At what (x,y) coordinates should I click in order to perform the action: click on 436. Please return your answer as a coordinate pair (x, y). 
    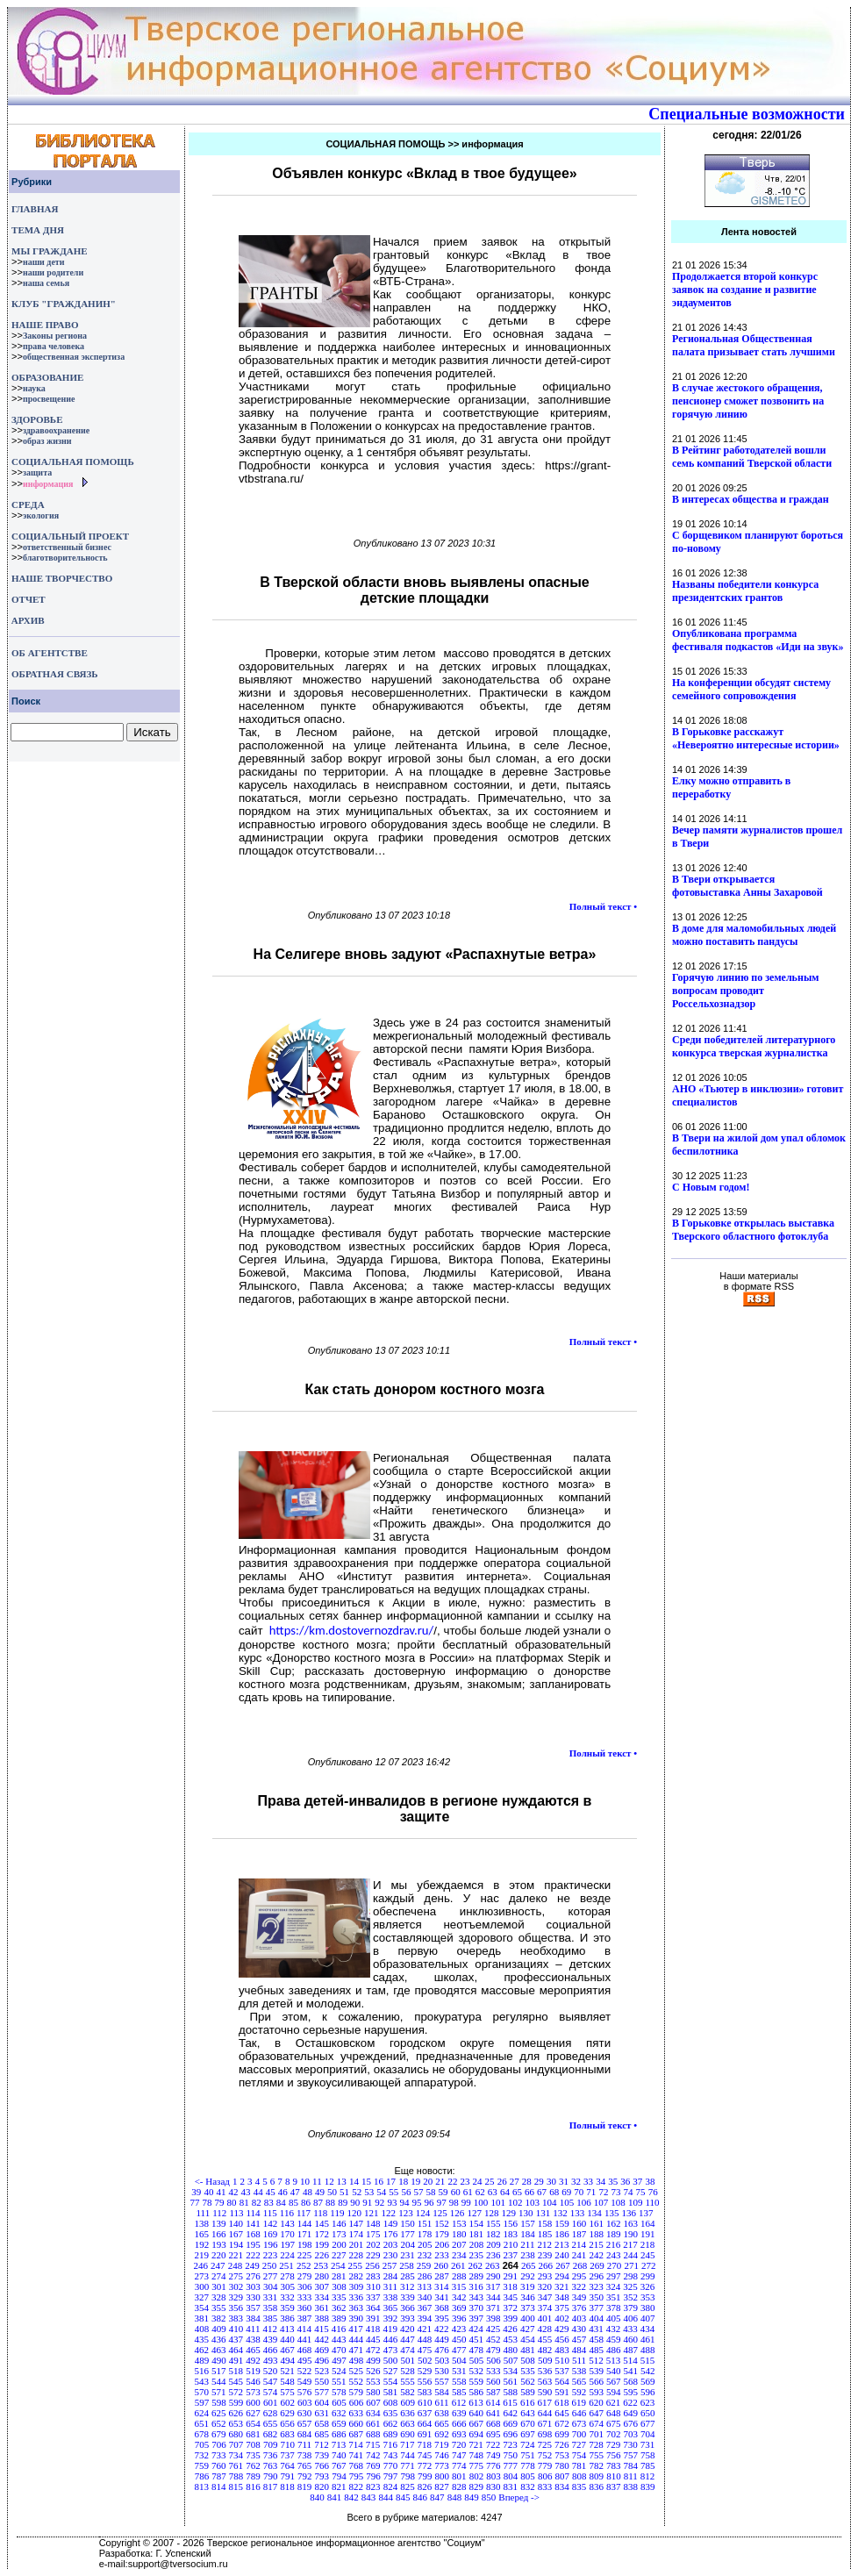
    Looking at the image, I should click on (218, 2339).